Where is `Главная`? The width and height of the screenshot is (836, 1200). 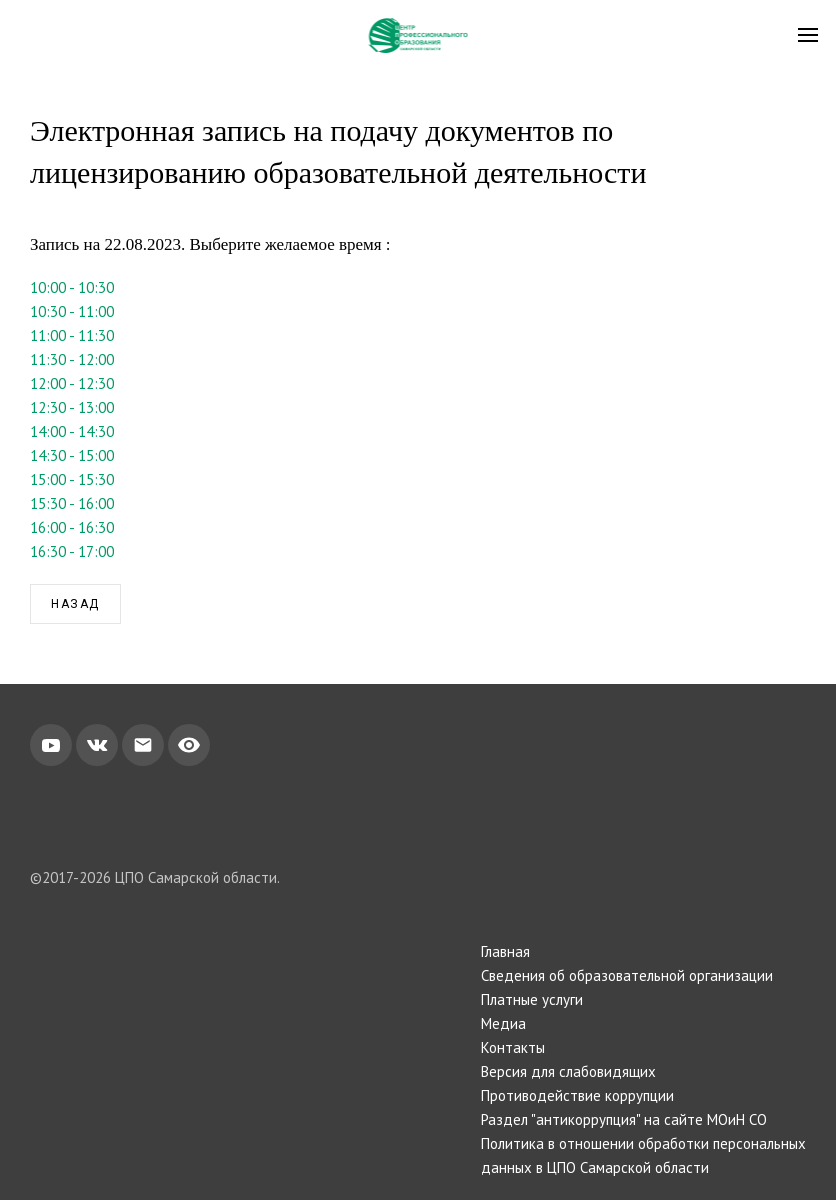 Главная is located at coordinates (505, 951).